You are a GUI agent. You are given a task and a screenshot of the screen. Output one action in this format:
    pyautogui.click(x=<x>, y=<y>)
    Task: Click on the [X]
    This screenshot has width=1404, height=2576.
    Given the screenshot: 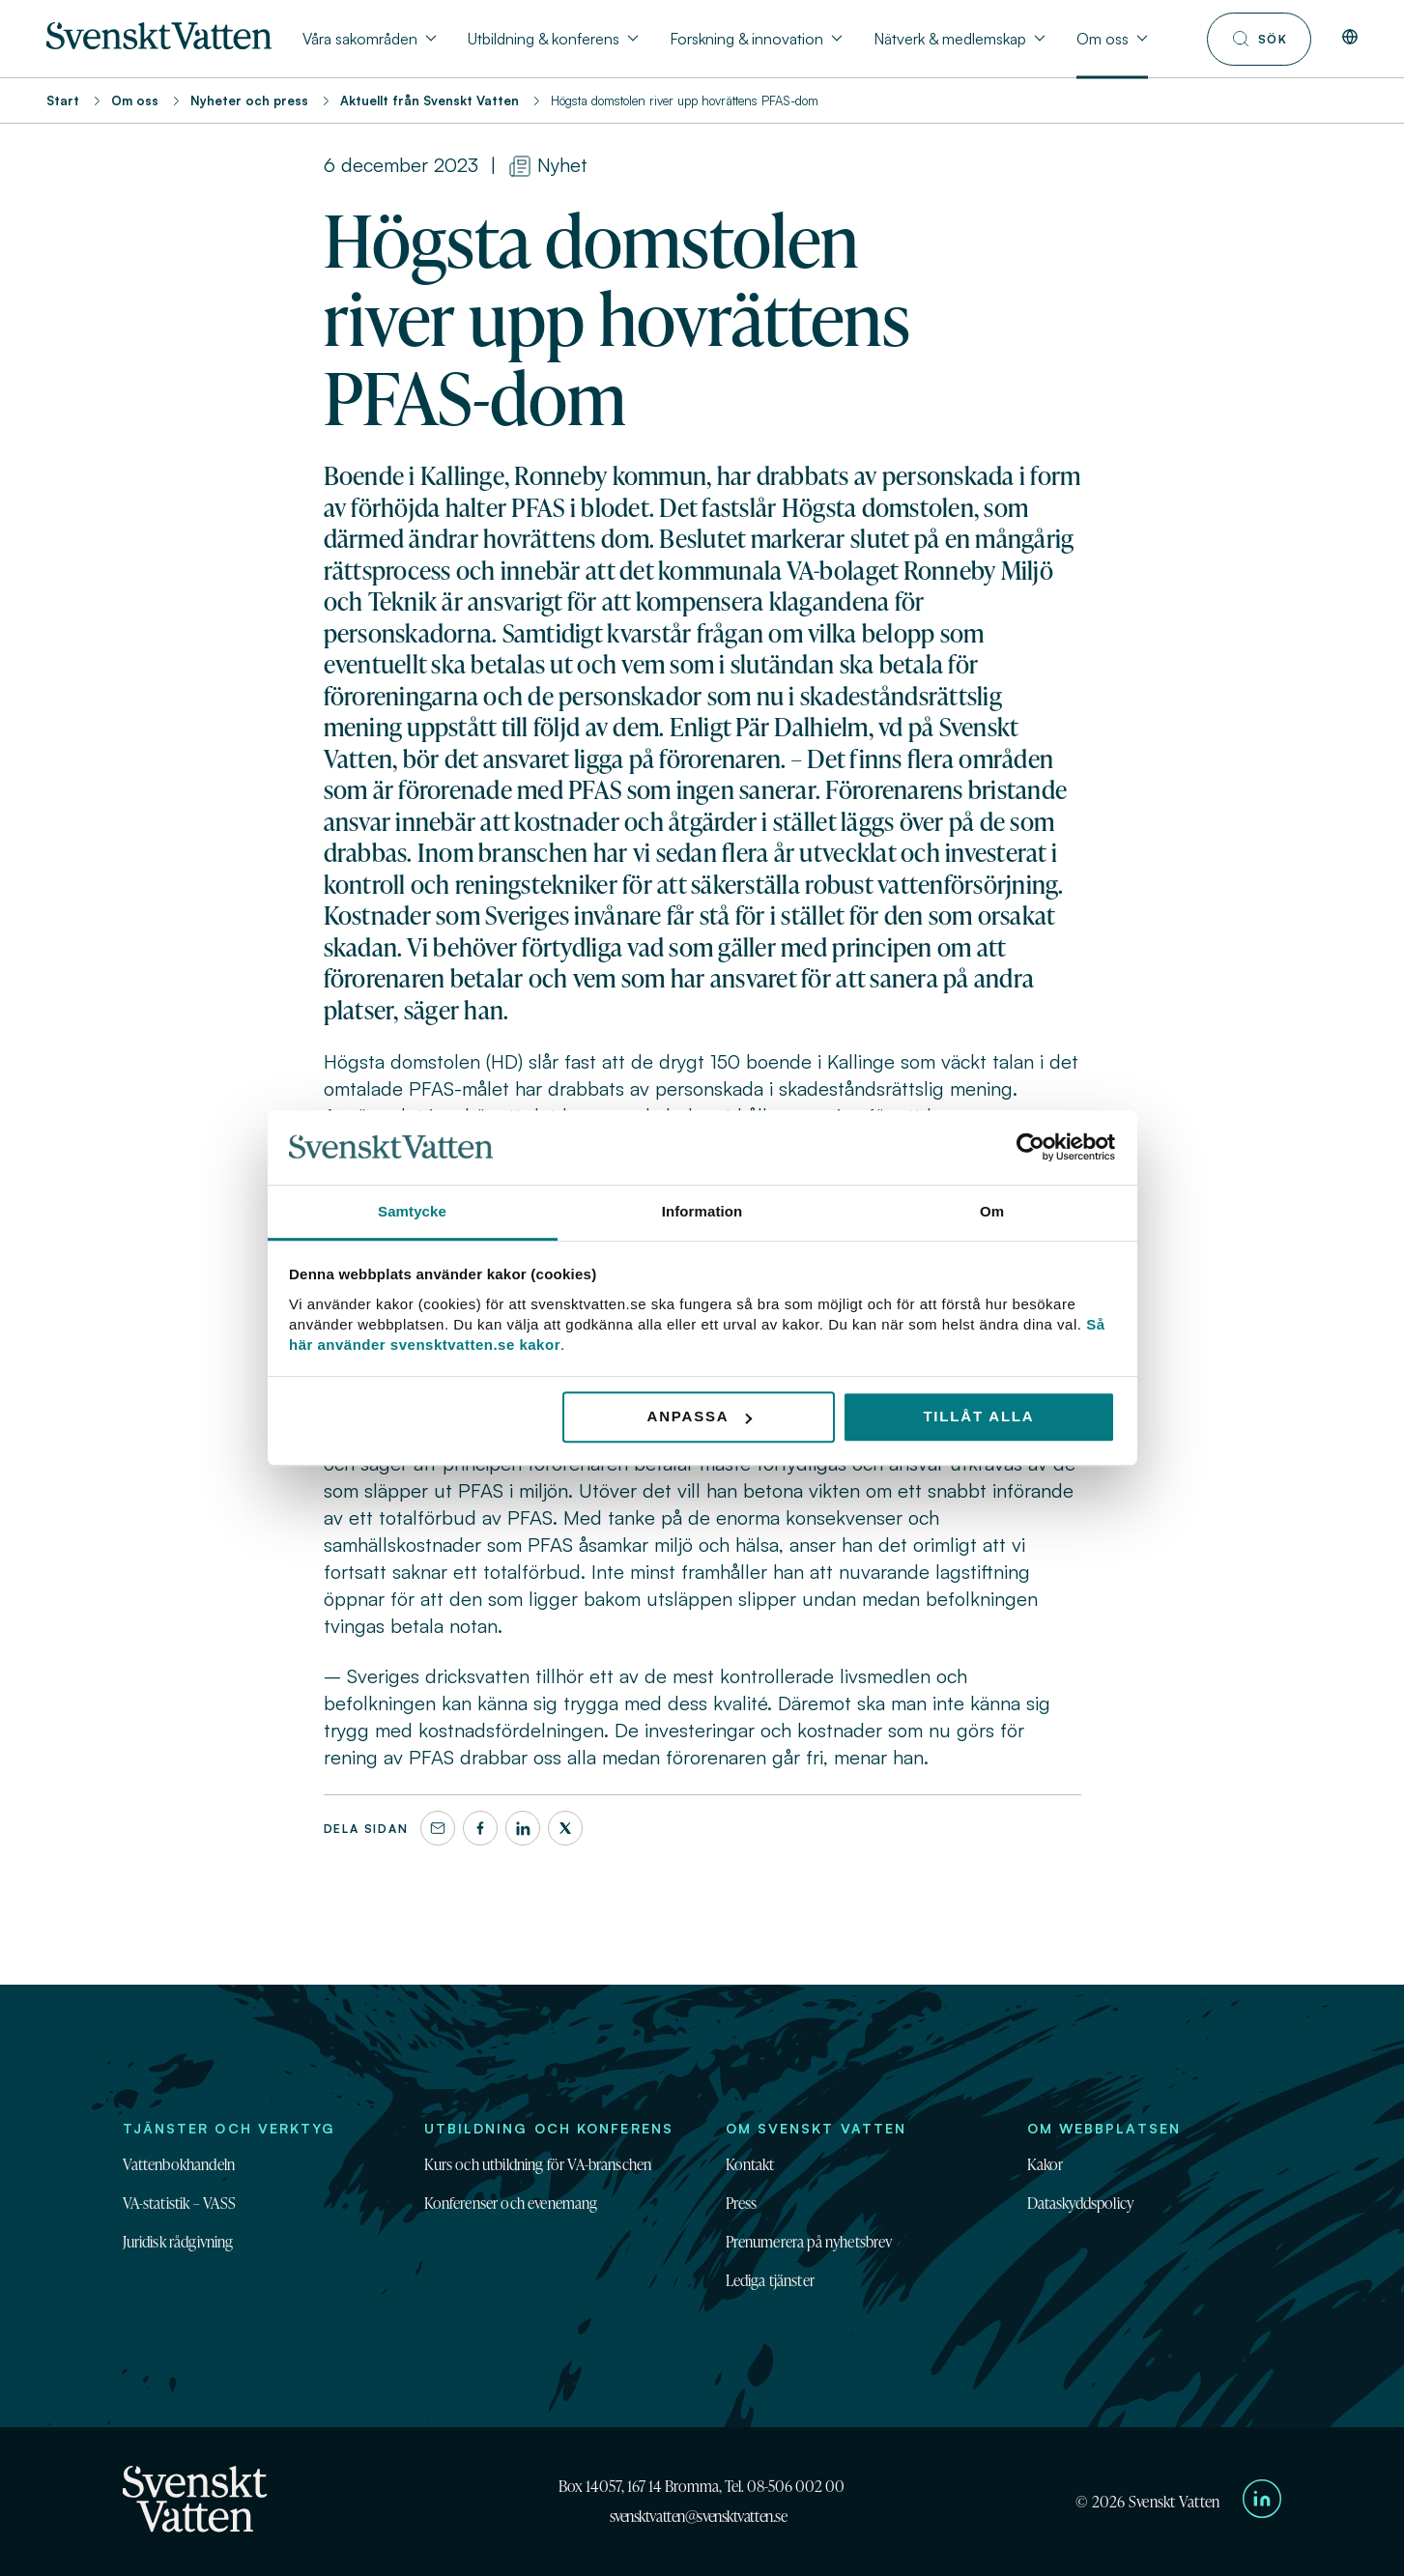 What is the action you would take?
    pyautogui.click(x=565, y=1828)
    